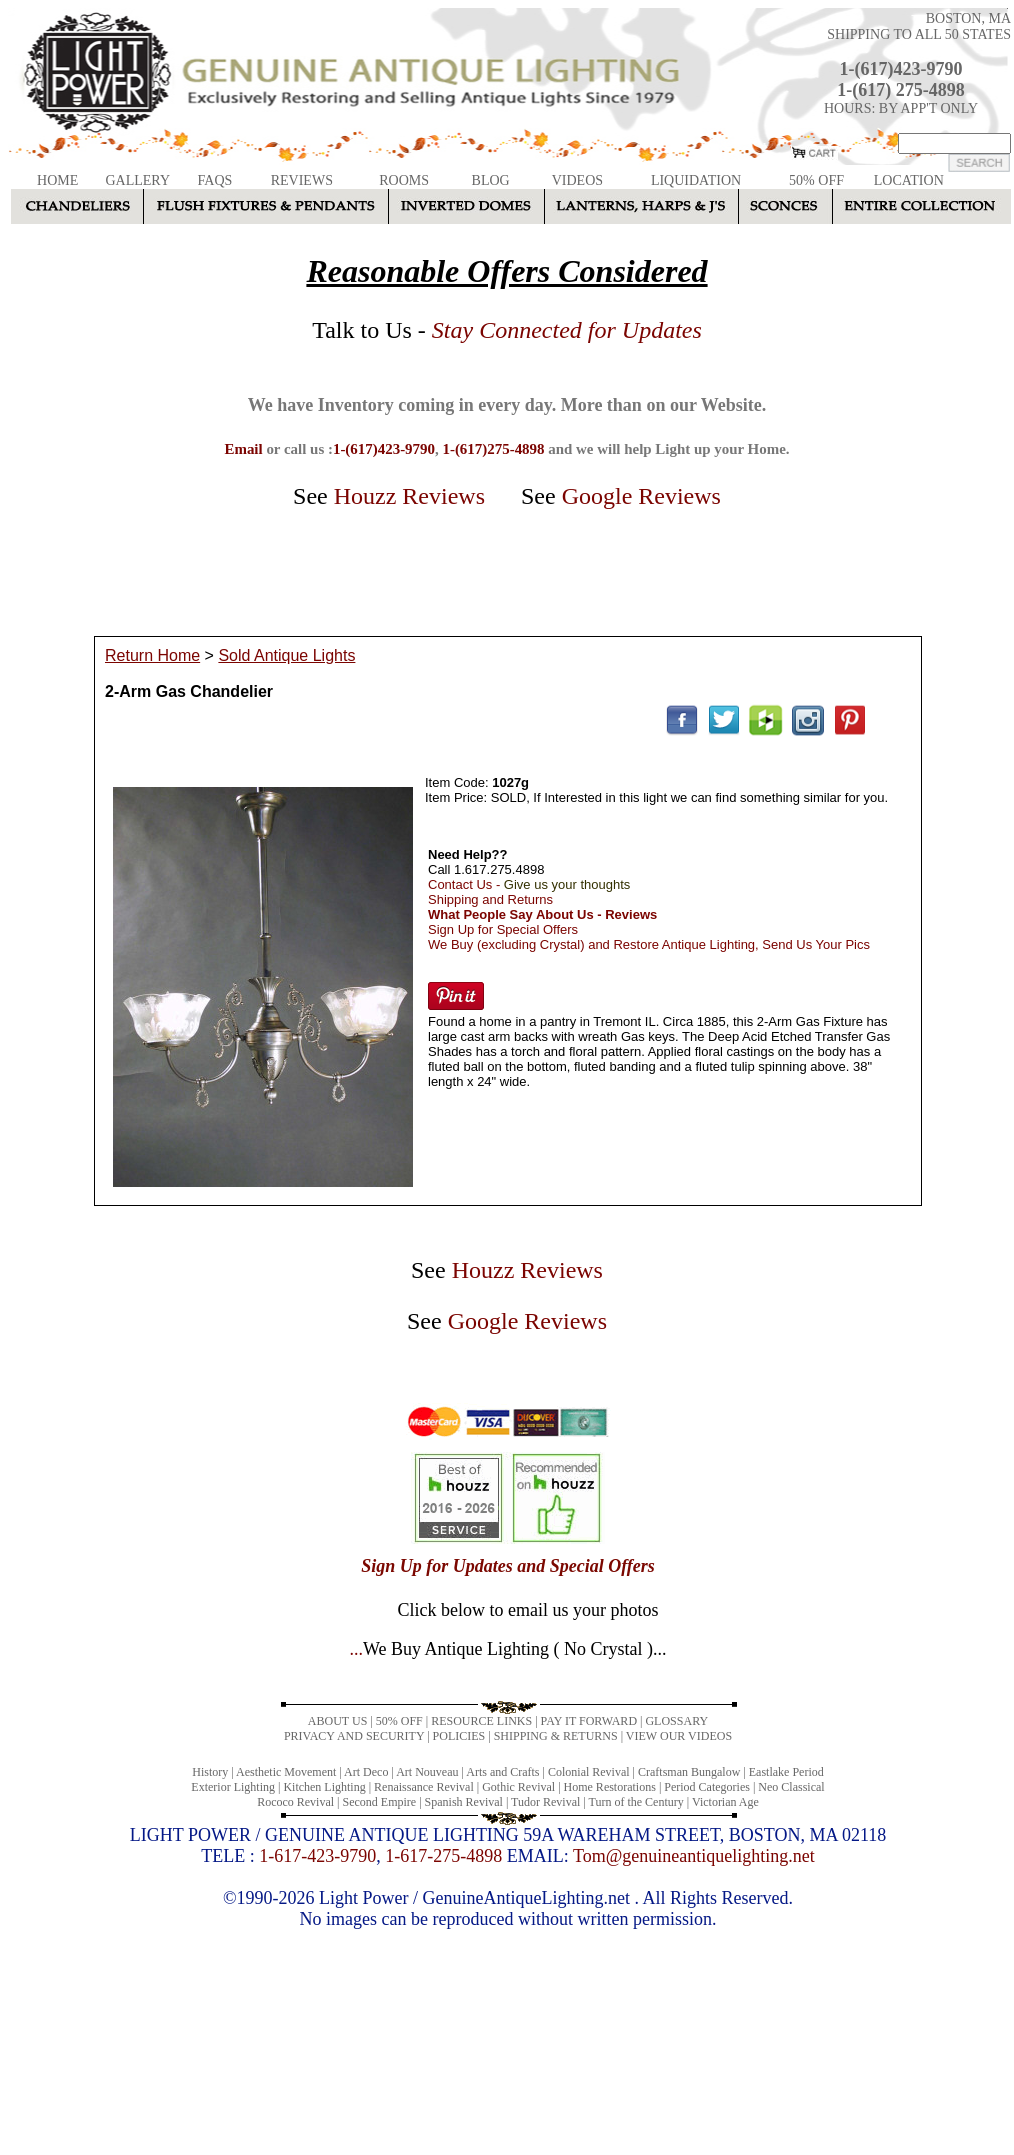 The width and height of the screenshot is (1014, 2155). Describe the element at coordinates (424, 1787) in the screenshot. I see `Renaissance Revival` at that location.